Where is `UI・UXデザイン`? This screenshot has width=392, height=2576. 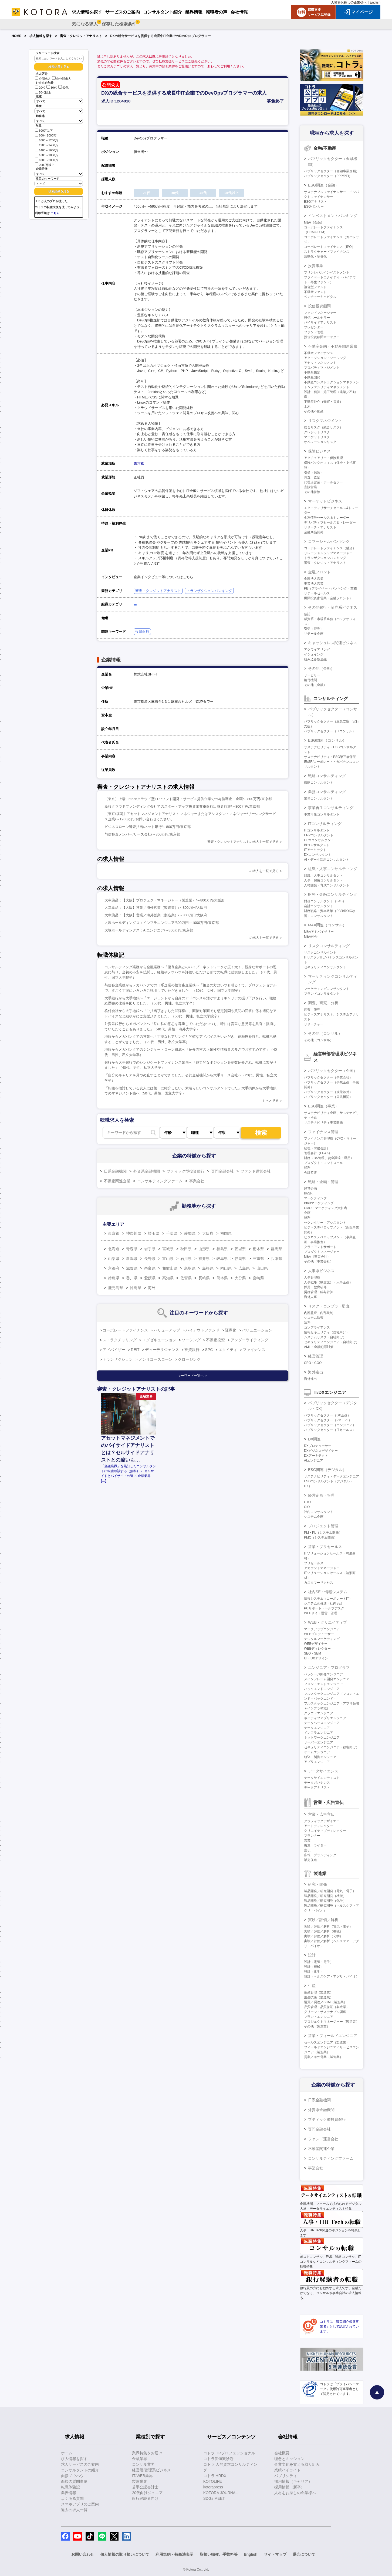 UI・UXデザイン is located at coordinates (316, 1658).